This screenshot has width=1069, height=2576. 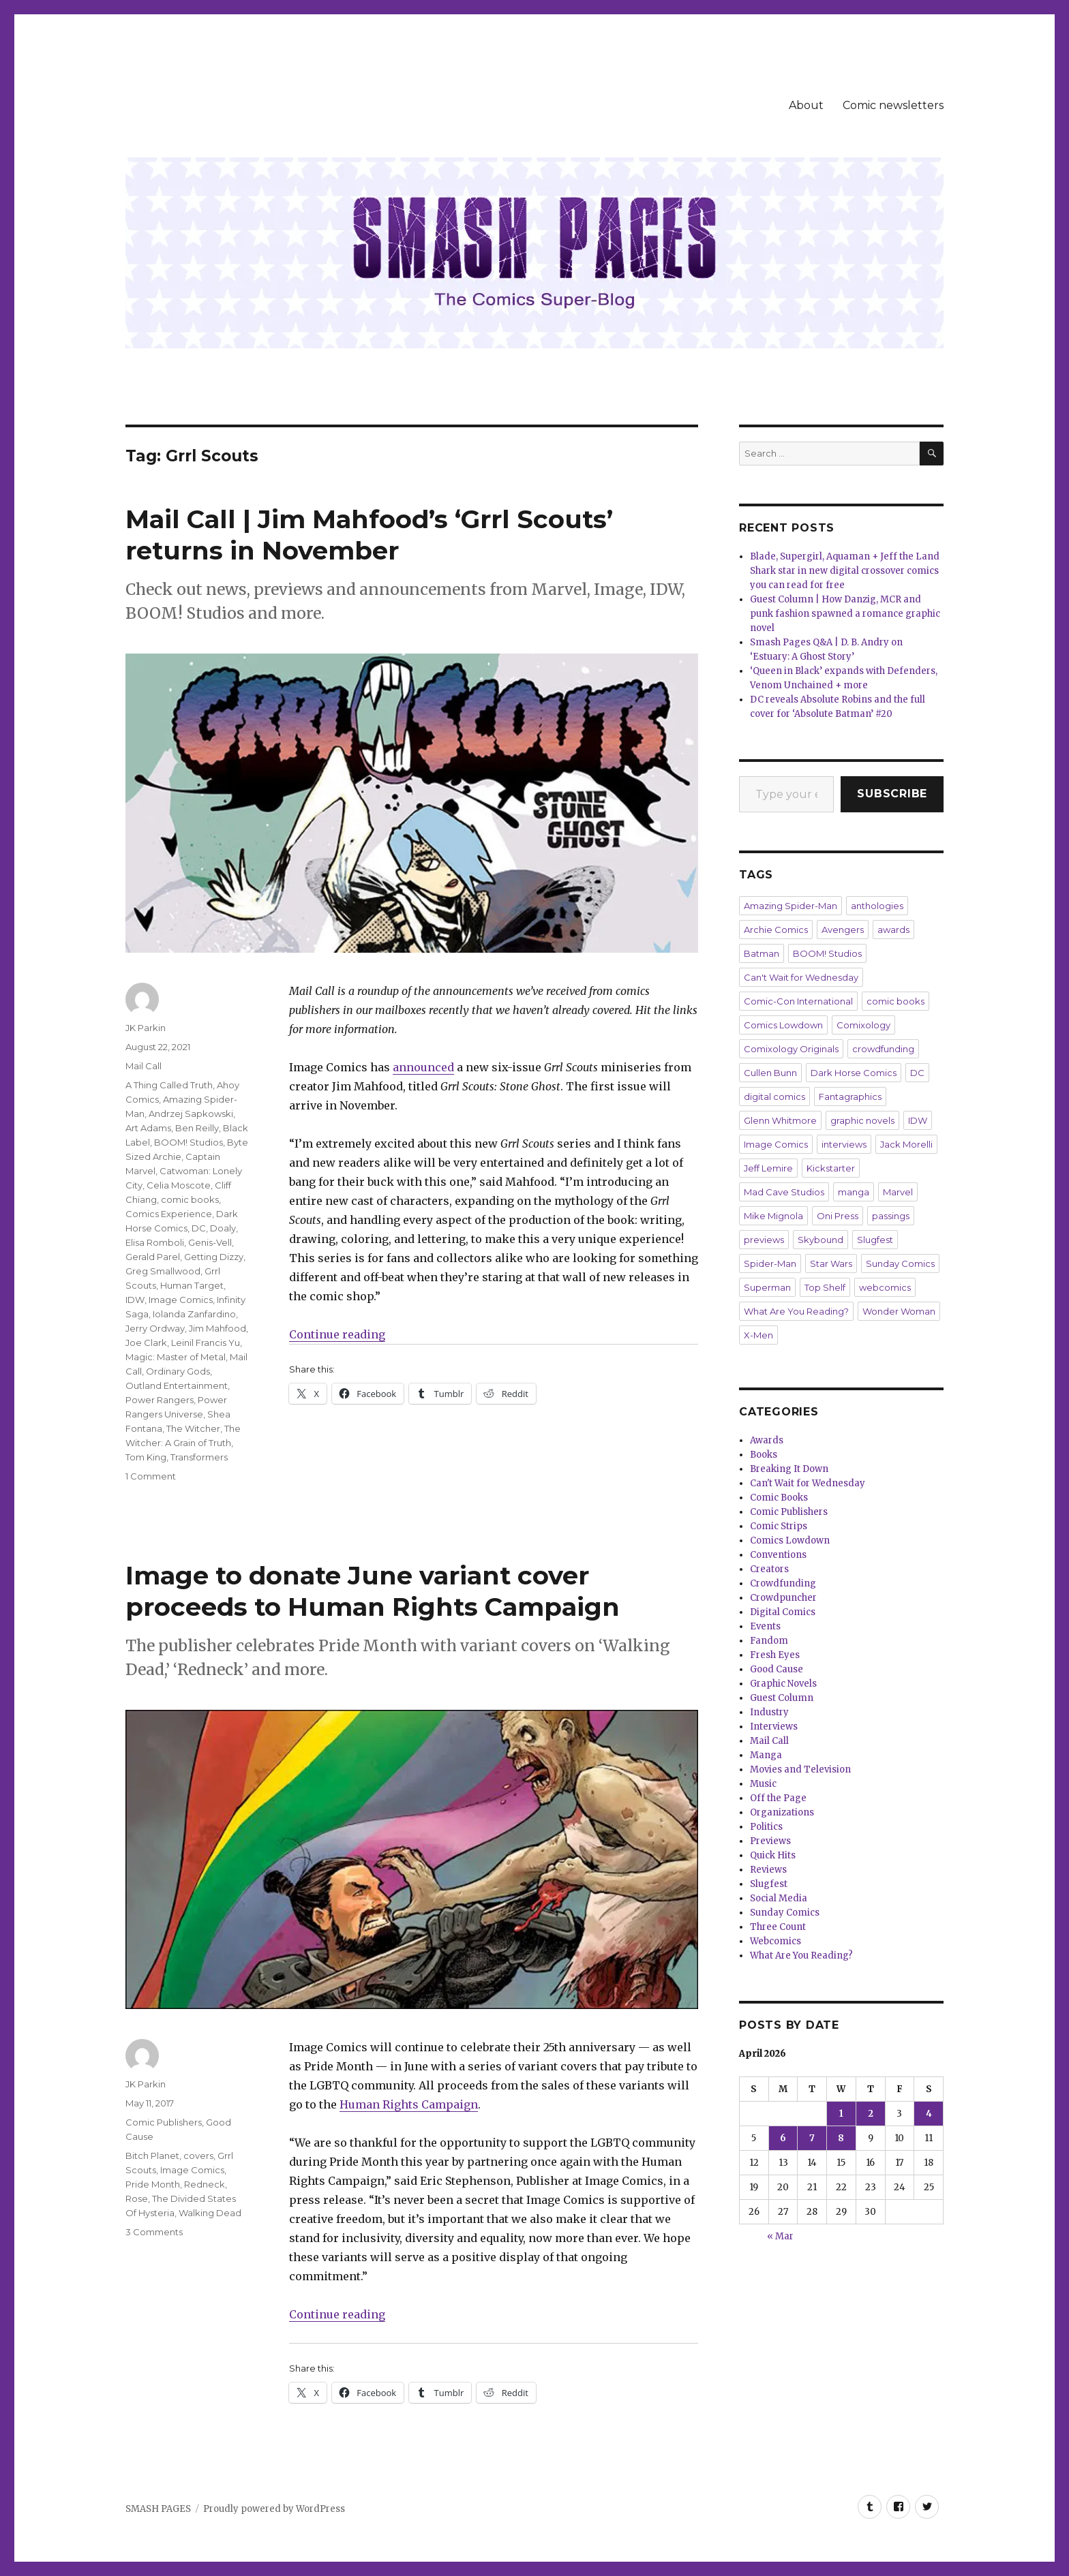 What do you see at coordinates (769, 1640) in the screenshot?
I see `Fandom` at bounding box center [769, 1640].